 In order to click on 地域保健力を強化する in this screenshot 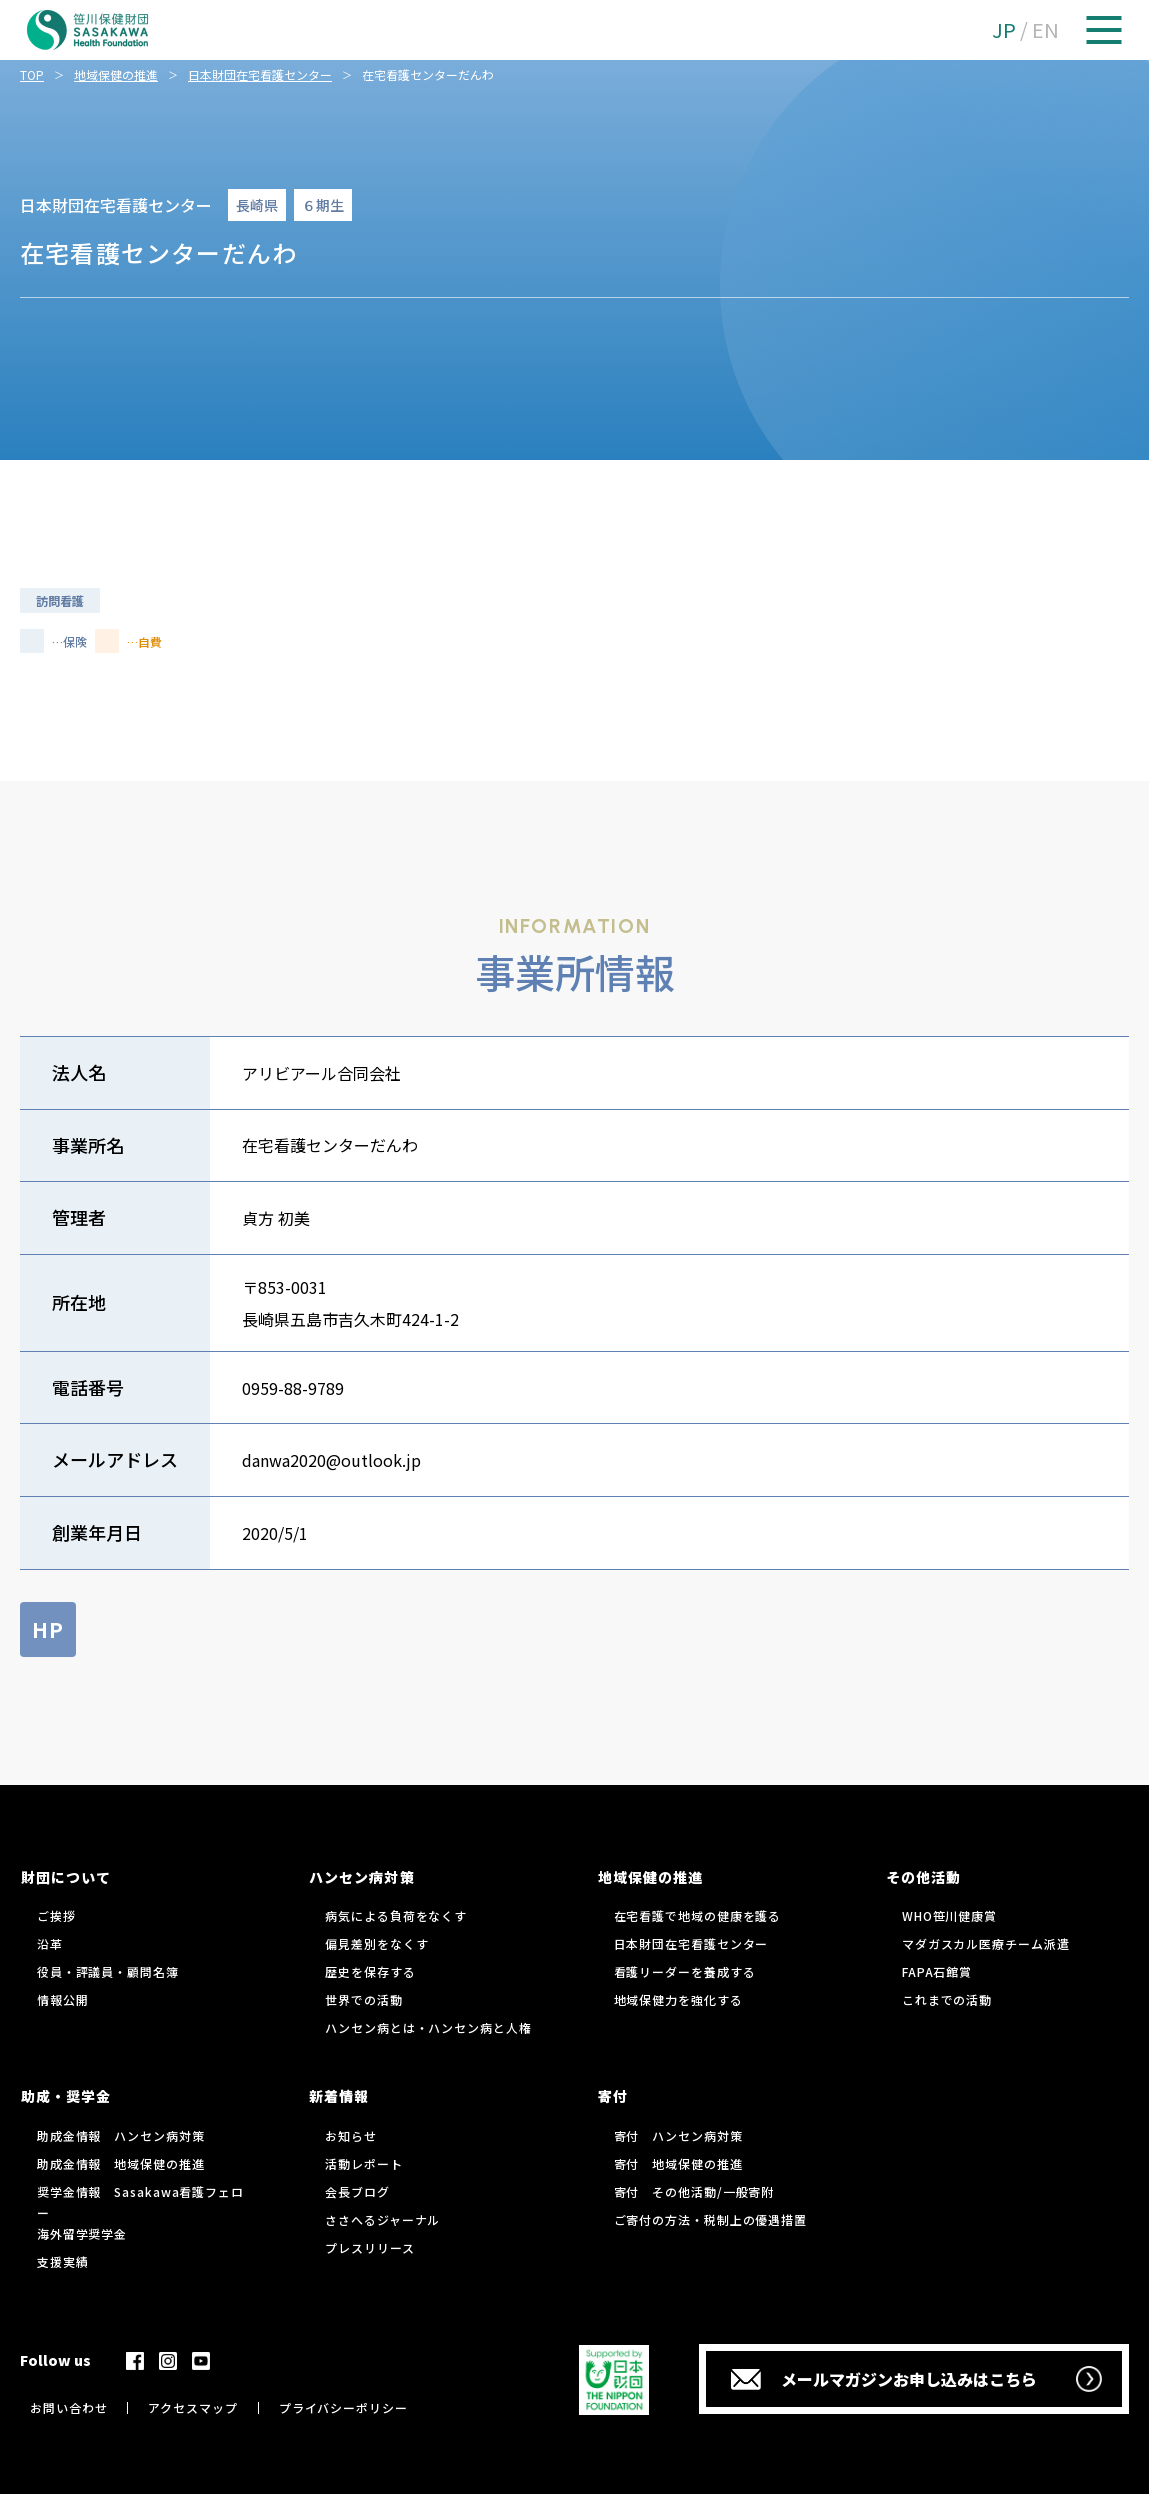, I will do `click(678, 1999)`.